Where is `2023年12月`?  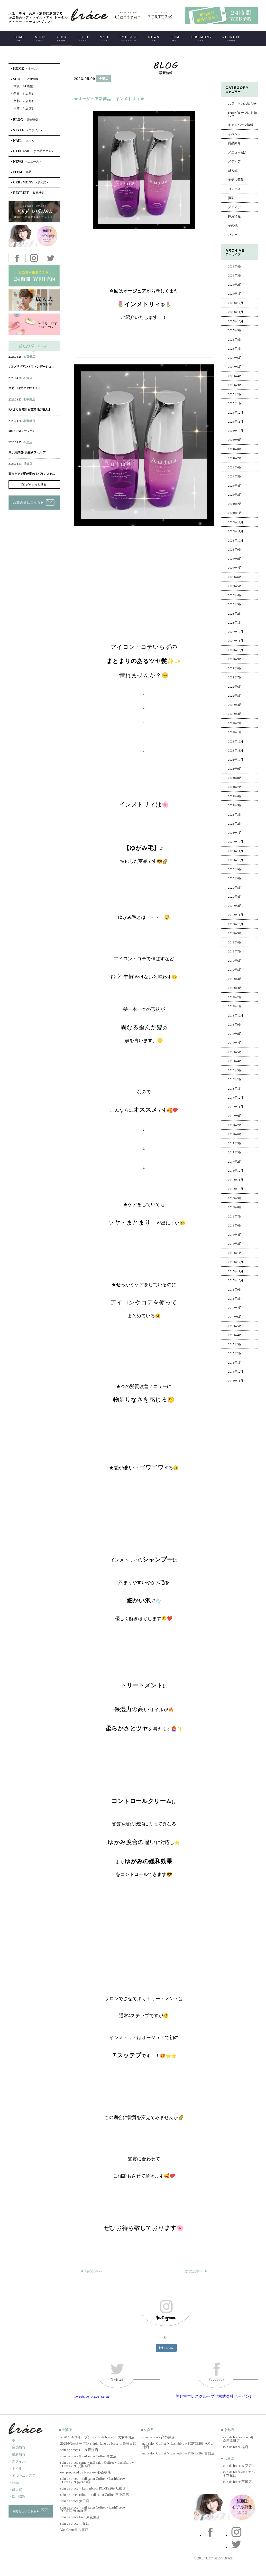 2023年12月 is located at coordinates (236, 522).